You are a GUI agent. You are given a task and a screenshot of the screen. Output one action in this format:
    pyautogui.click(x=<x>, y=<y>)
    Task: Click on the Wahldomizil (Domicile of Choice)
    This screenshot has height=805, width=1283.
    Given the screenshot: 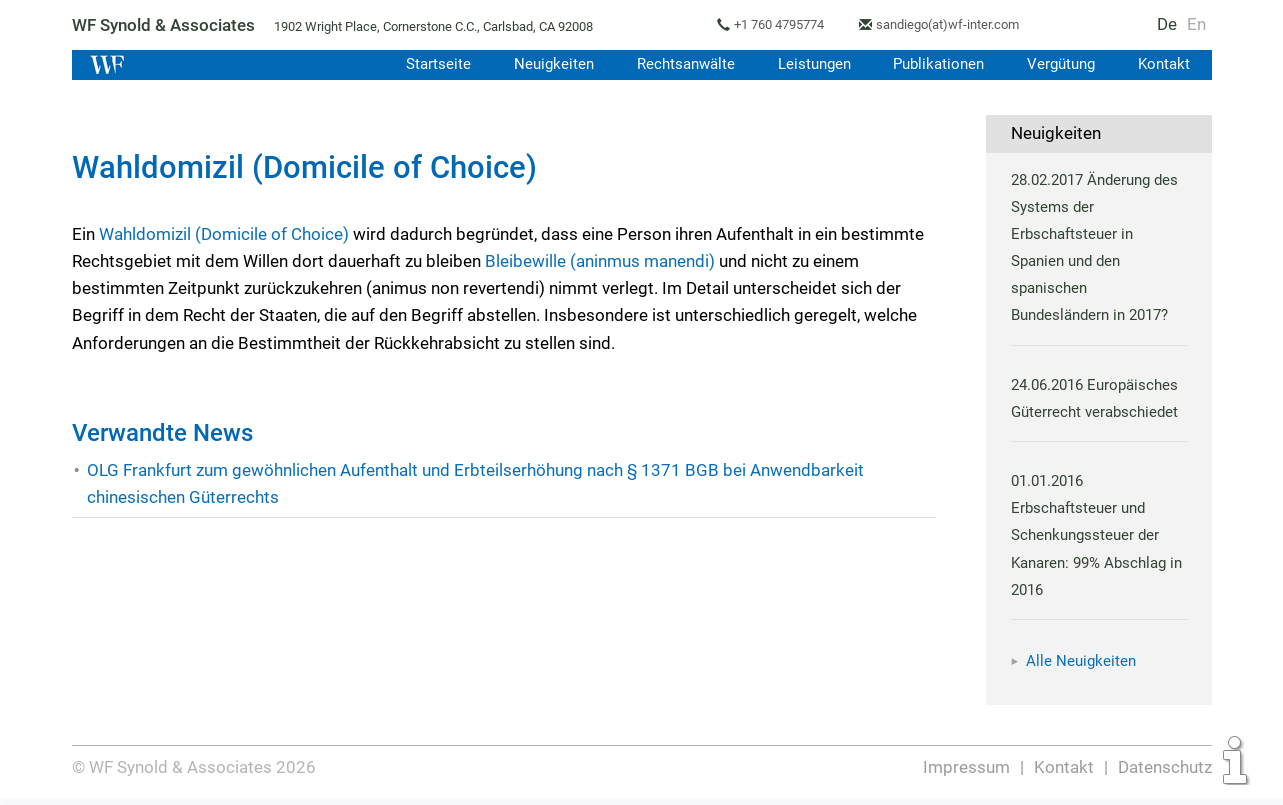 What is the action you would take?
    pyautogui.click(x=224, y=234)
    